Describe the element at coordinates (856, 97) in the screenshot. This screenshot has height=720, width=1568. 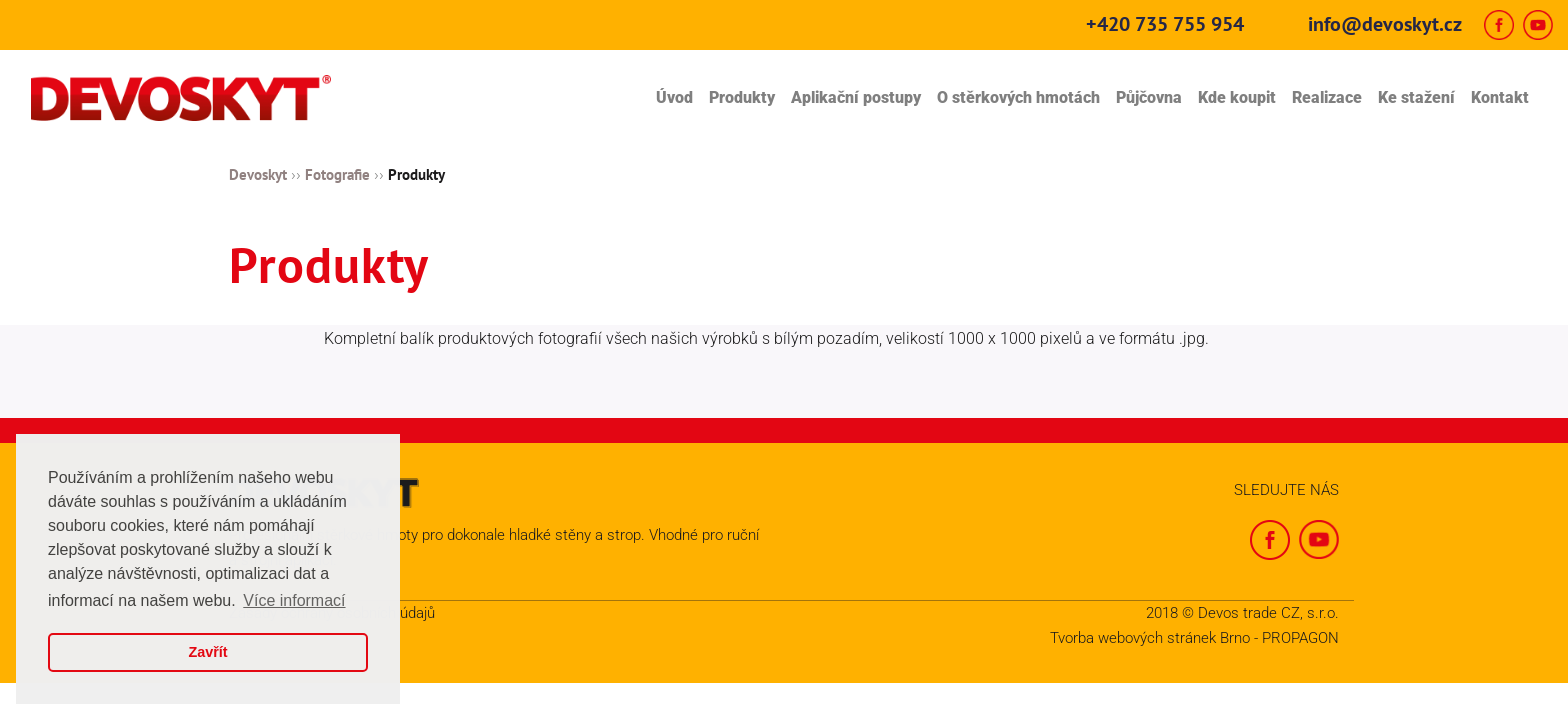
I see `Aplikační postupy` at that location.